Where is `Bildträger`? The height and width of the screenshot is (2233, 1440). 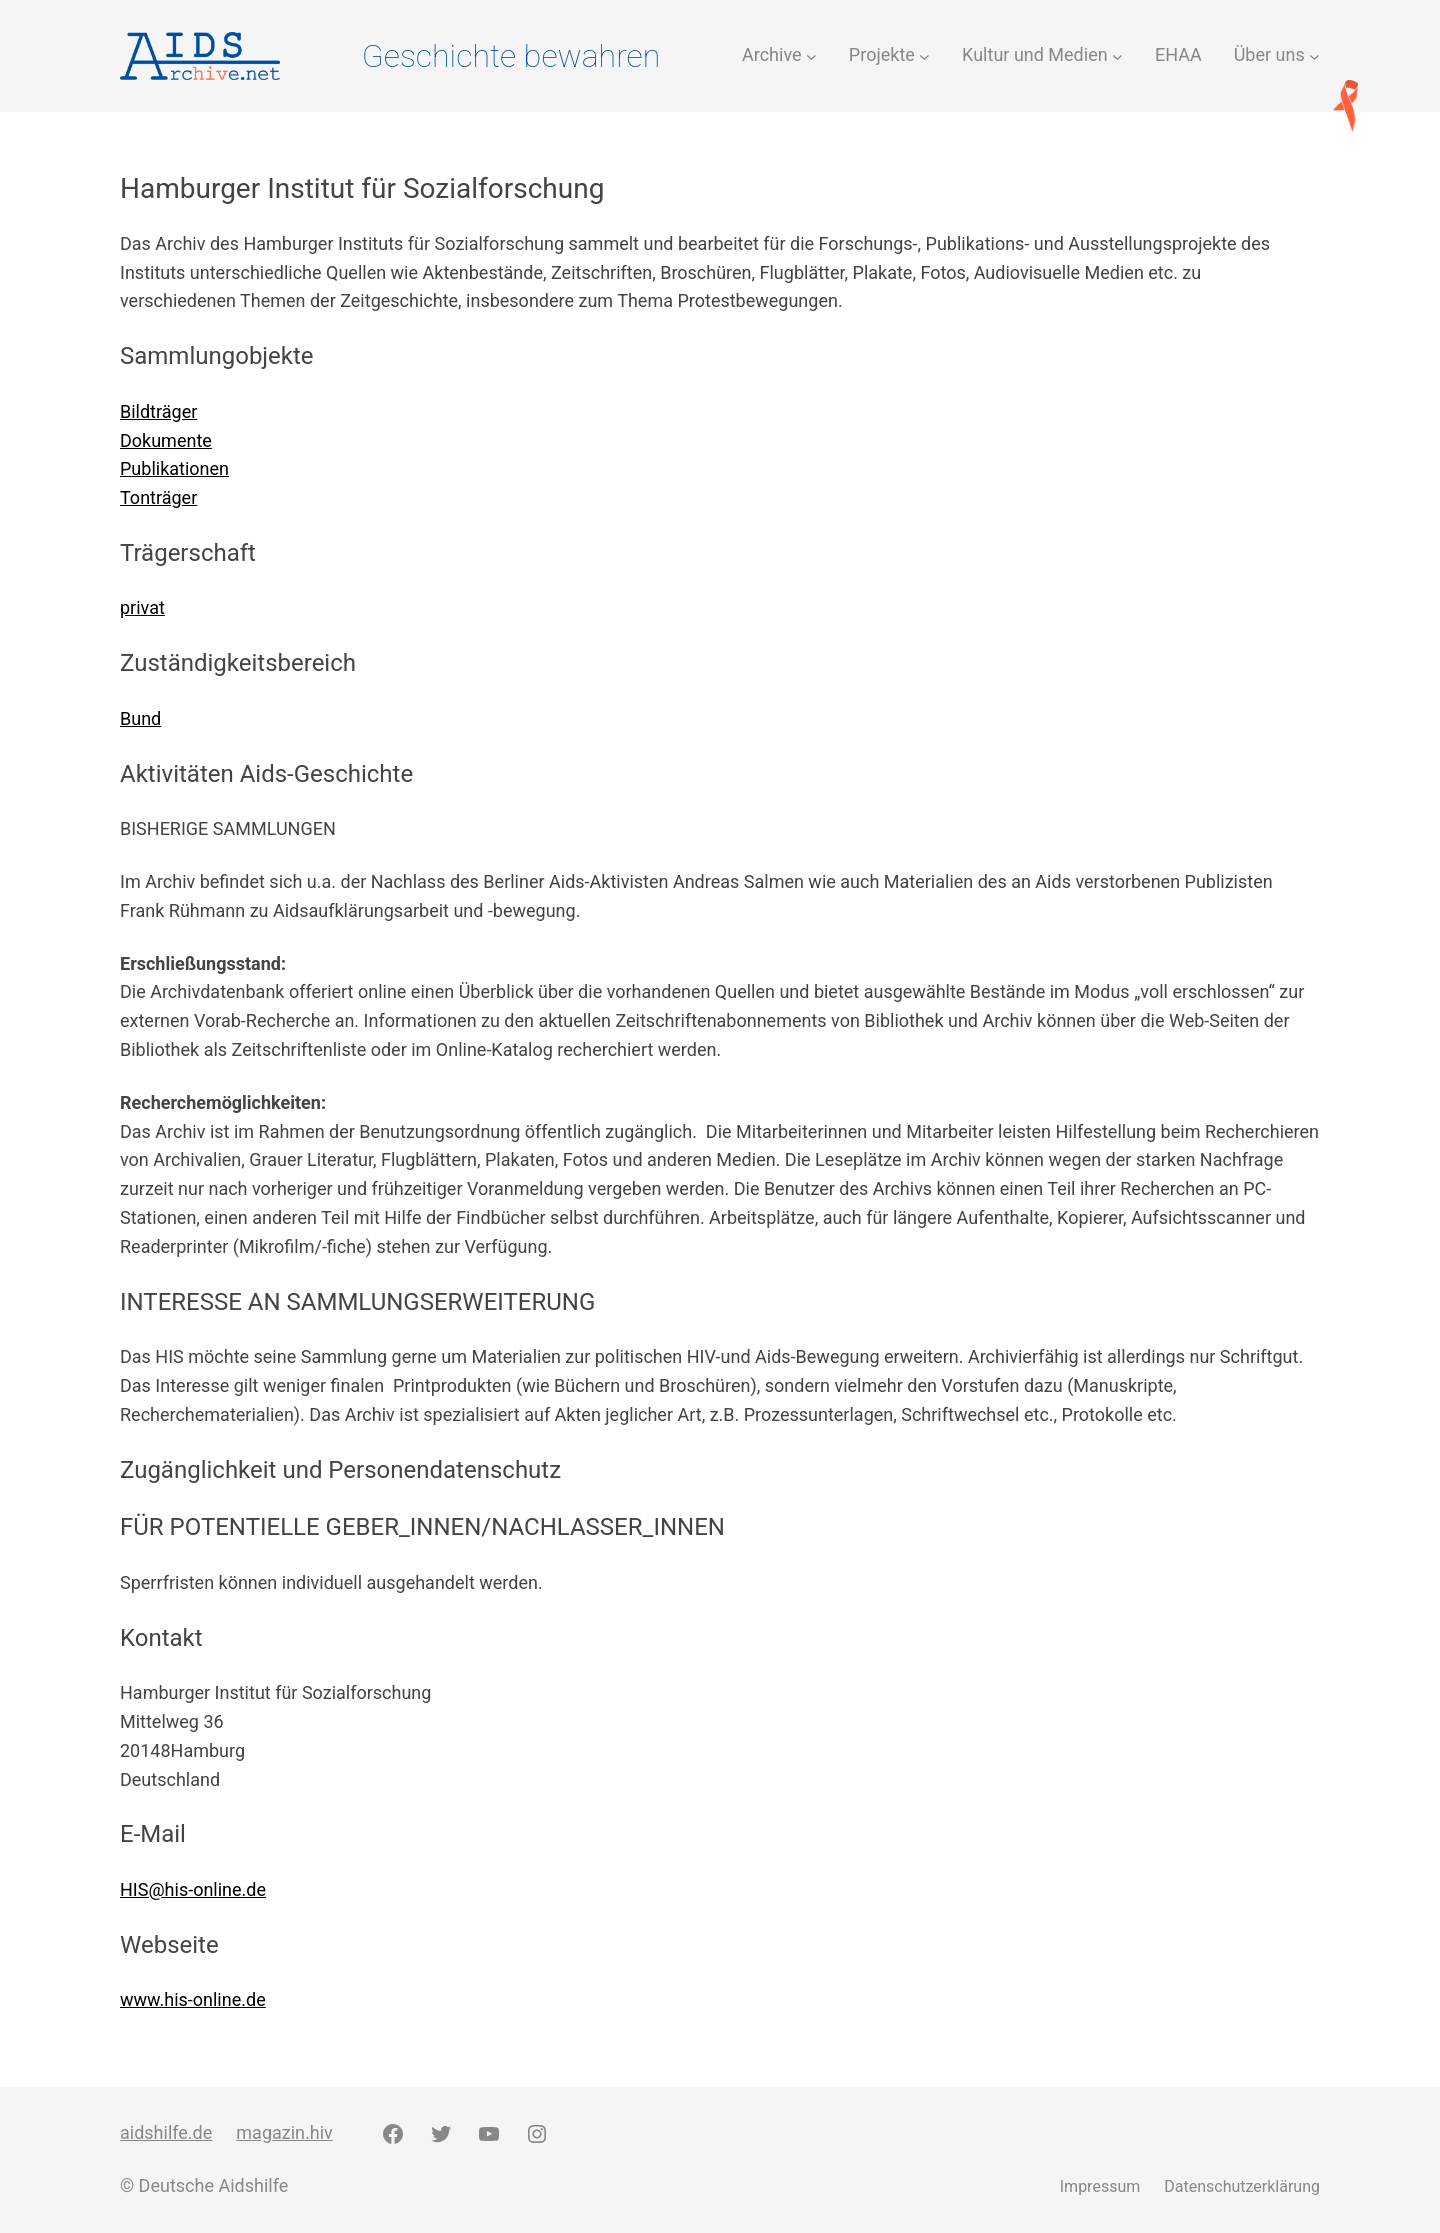 Bildträger is located at coordinates (158, 411).